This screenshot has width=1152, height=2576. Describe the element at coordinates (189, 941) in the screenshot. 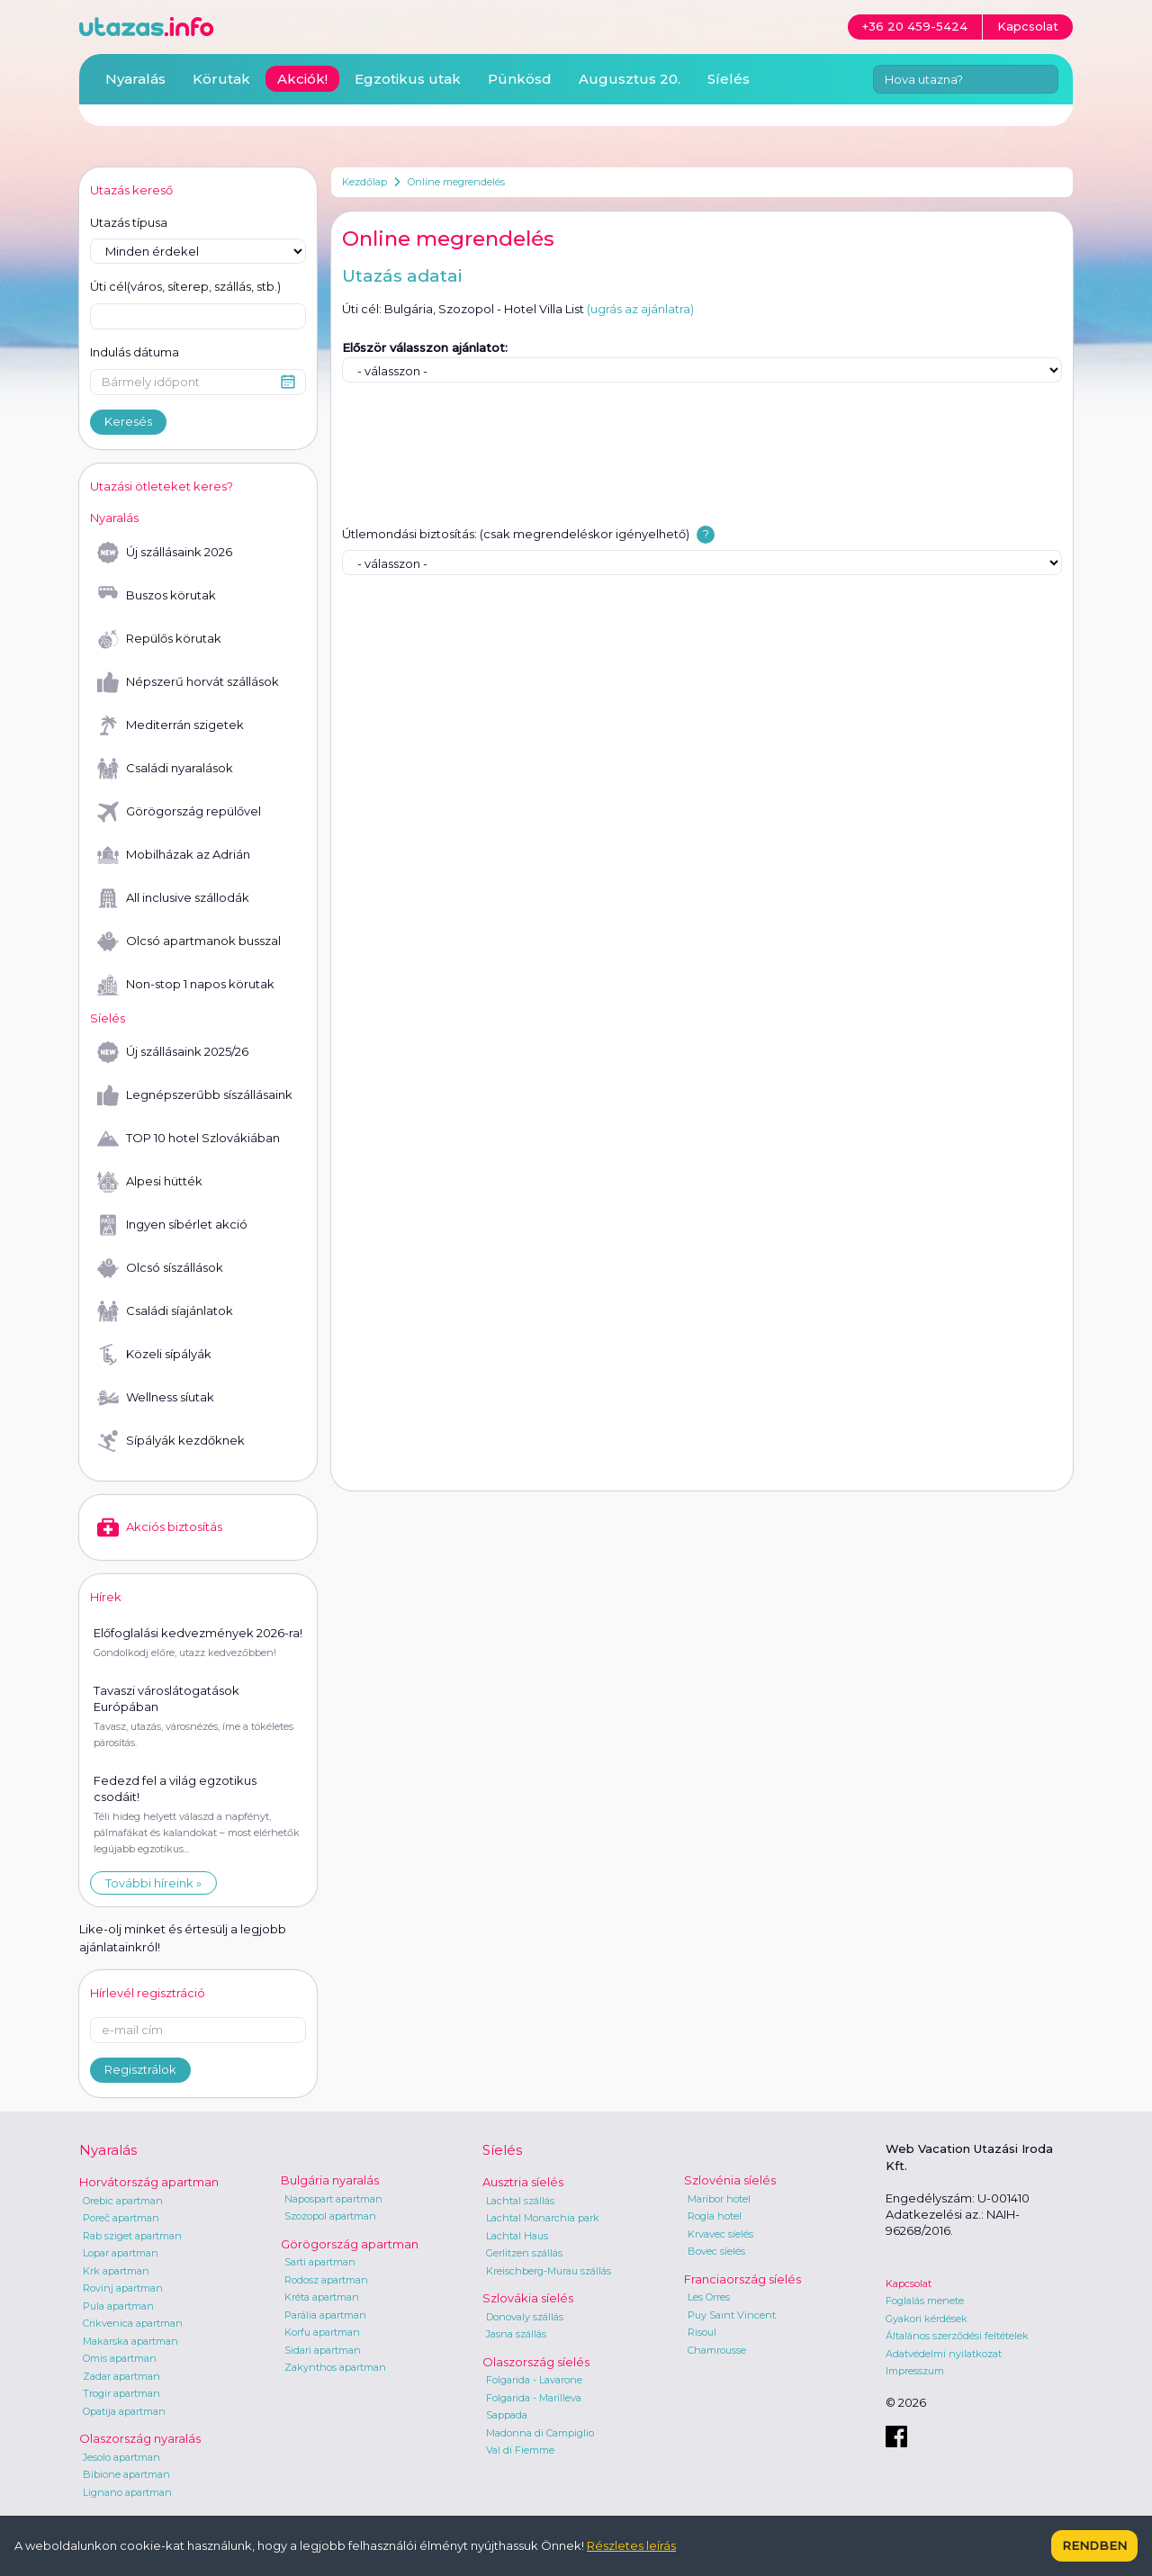

I see `Olcsó apartmanok busszal` at that location.